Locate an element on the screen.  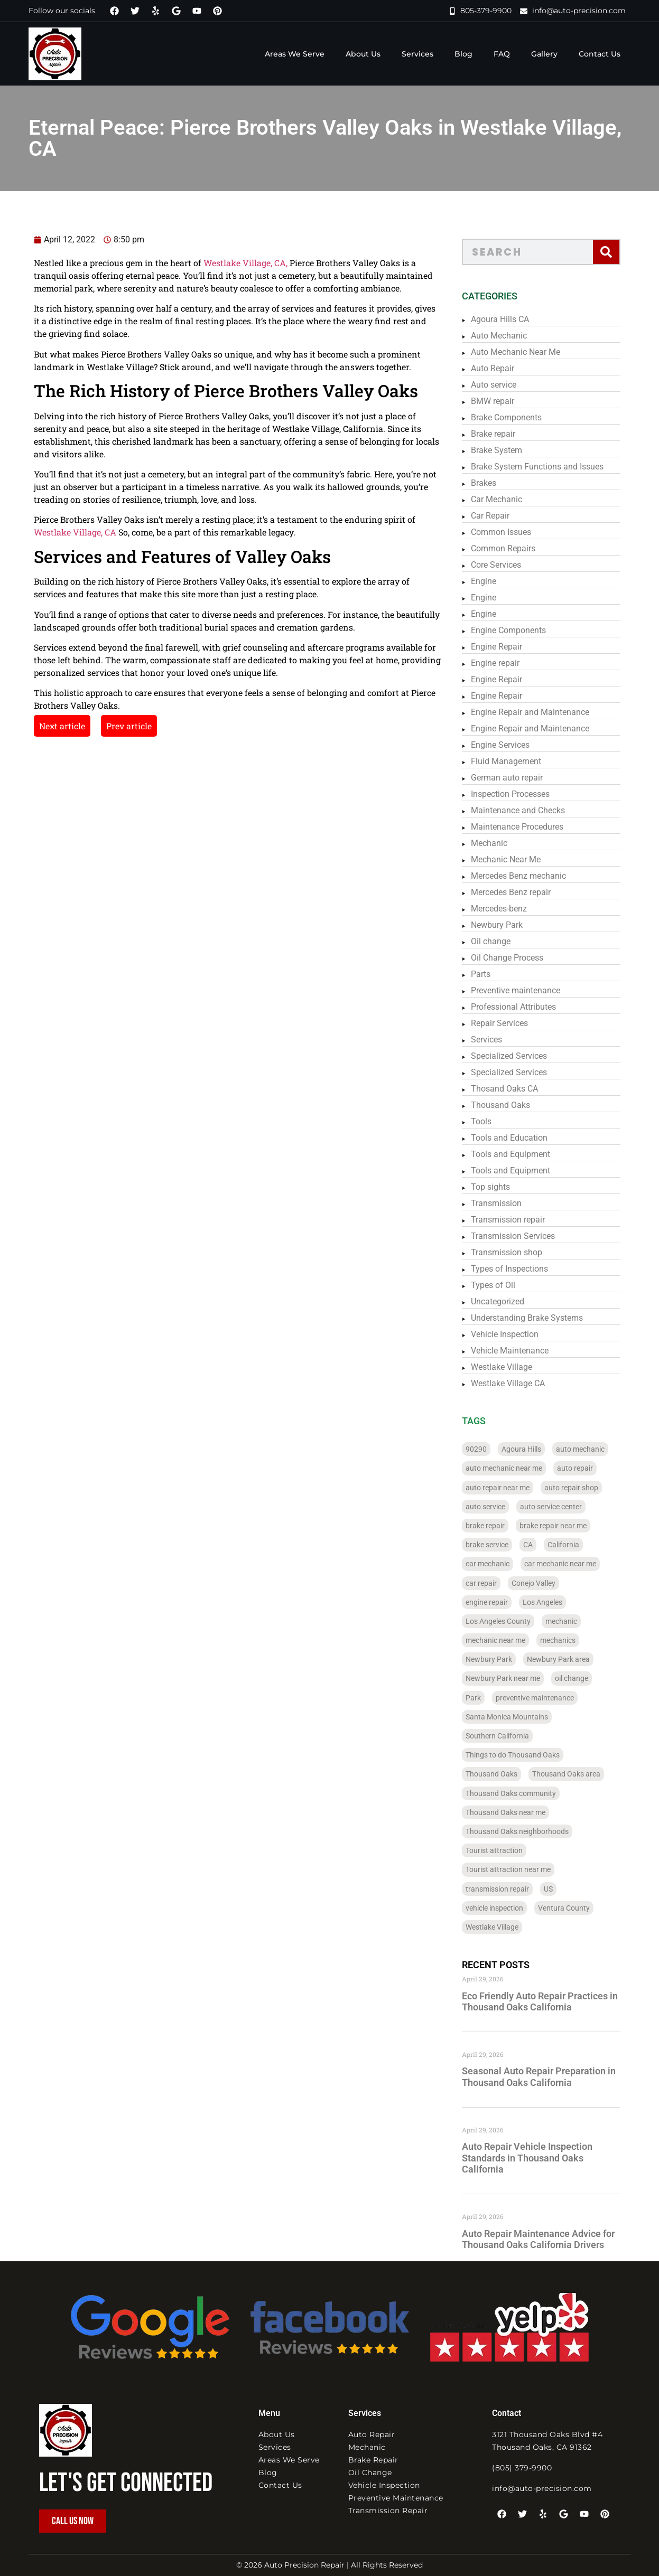
Westlake Village is located at coordinates (511, 1367).